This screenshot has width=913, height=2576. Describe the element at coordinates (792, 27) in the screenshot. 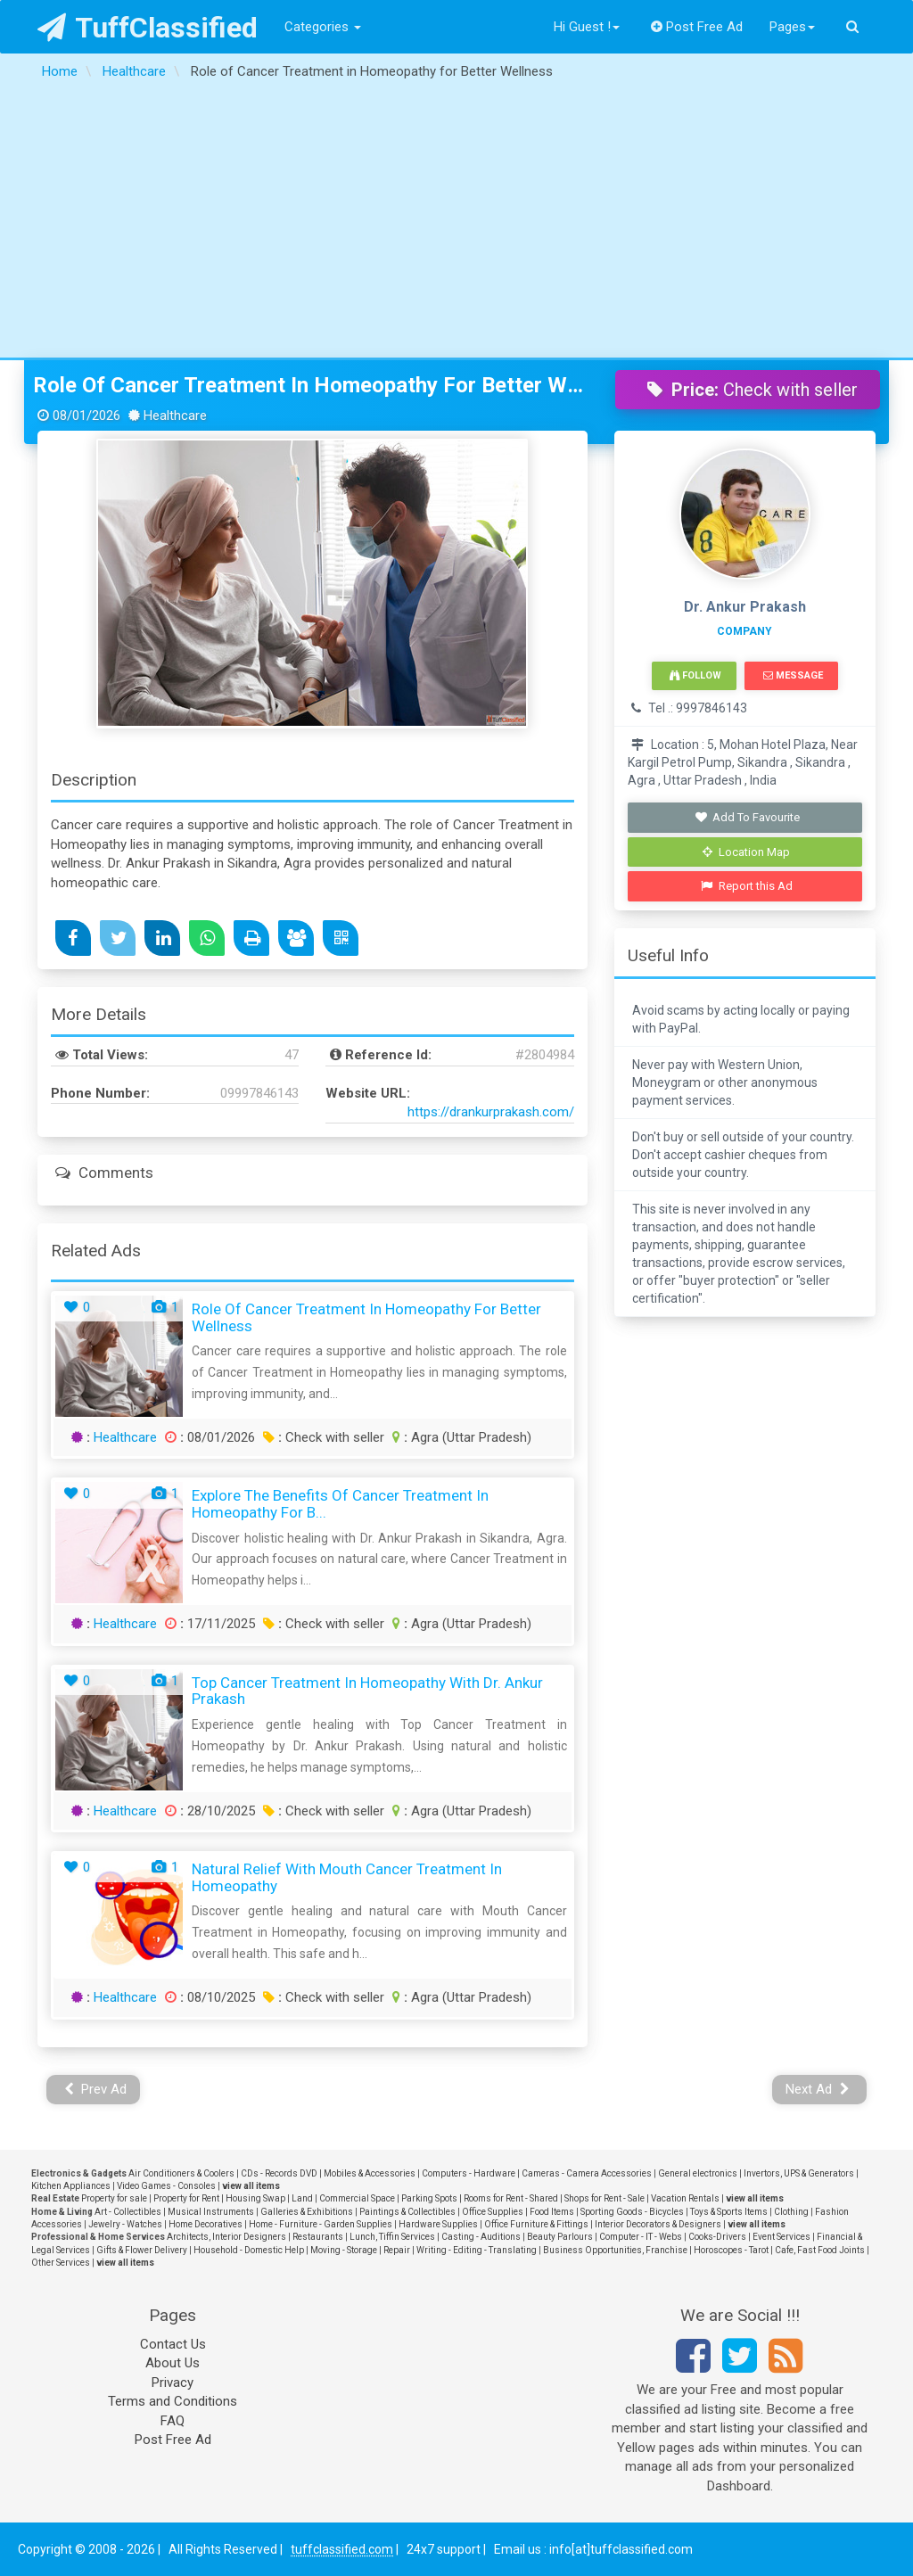

I see `Pages` at that location.